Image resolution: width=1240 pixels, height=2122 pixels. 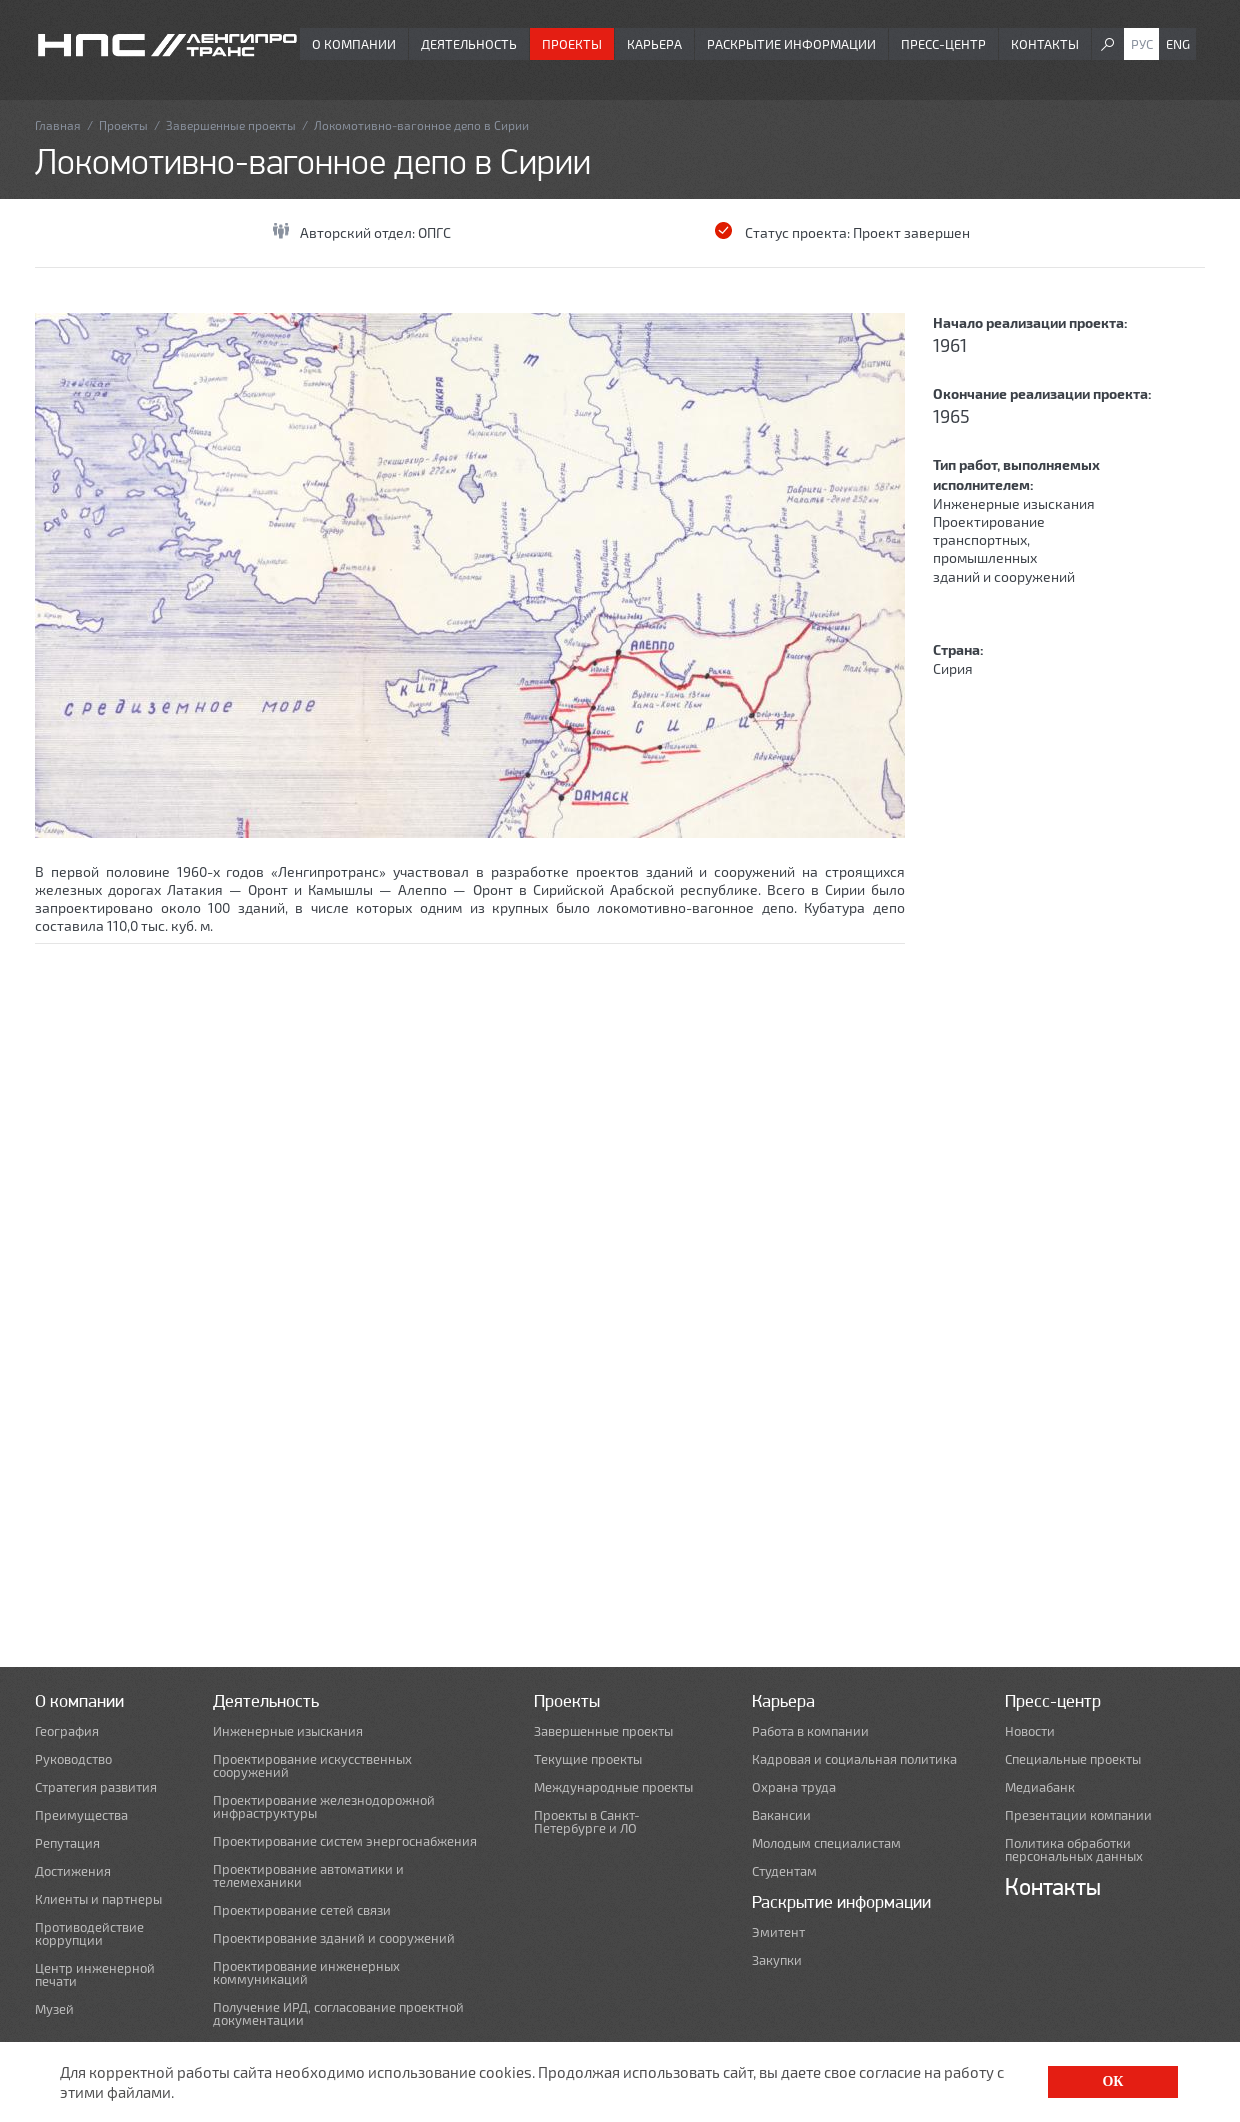 What do you see at coordinates (654, 44) in the screenshot?
I see `Карьера` at bounding box center [654, 44].